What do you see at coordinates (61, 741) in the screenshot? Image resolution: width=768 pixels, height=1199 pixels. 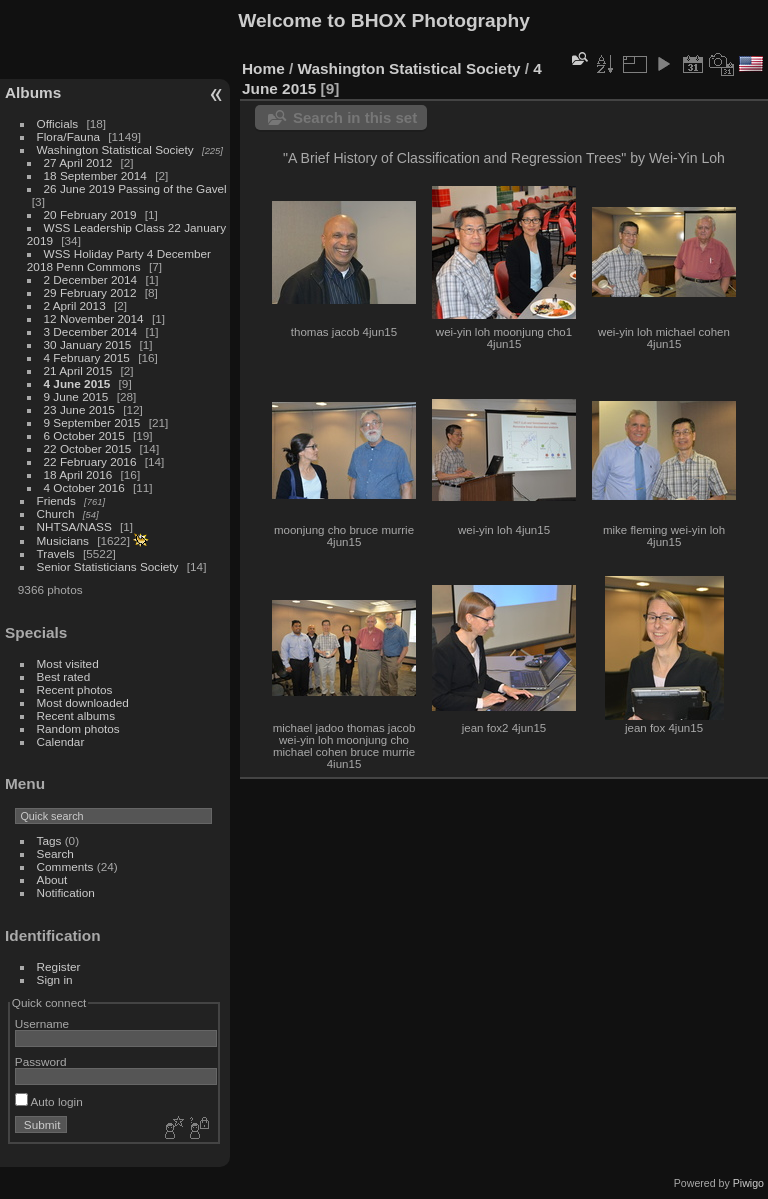 I see `Calendar` at bounding box center [61, 741].